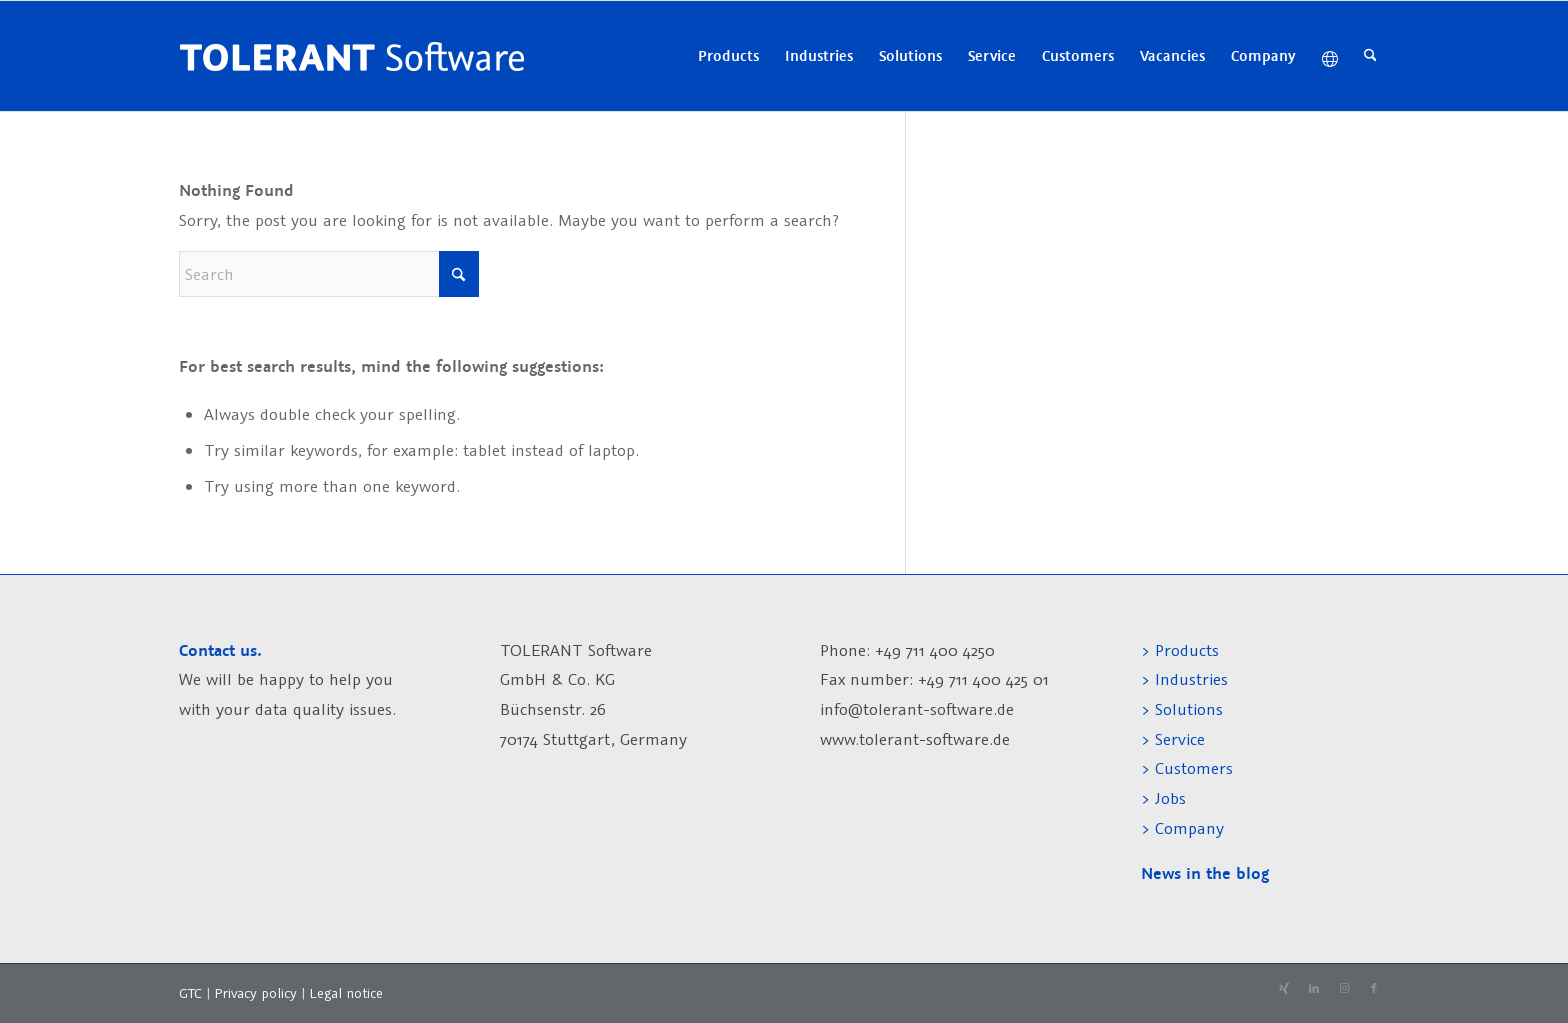 Image resolution: width=1568 pixels, height=1023 pixels. What do you see at coordinates (1374, 989) in the screenshot?
I see `[Link to Facebook]` at bounding box center [1374, 989].